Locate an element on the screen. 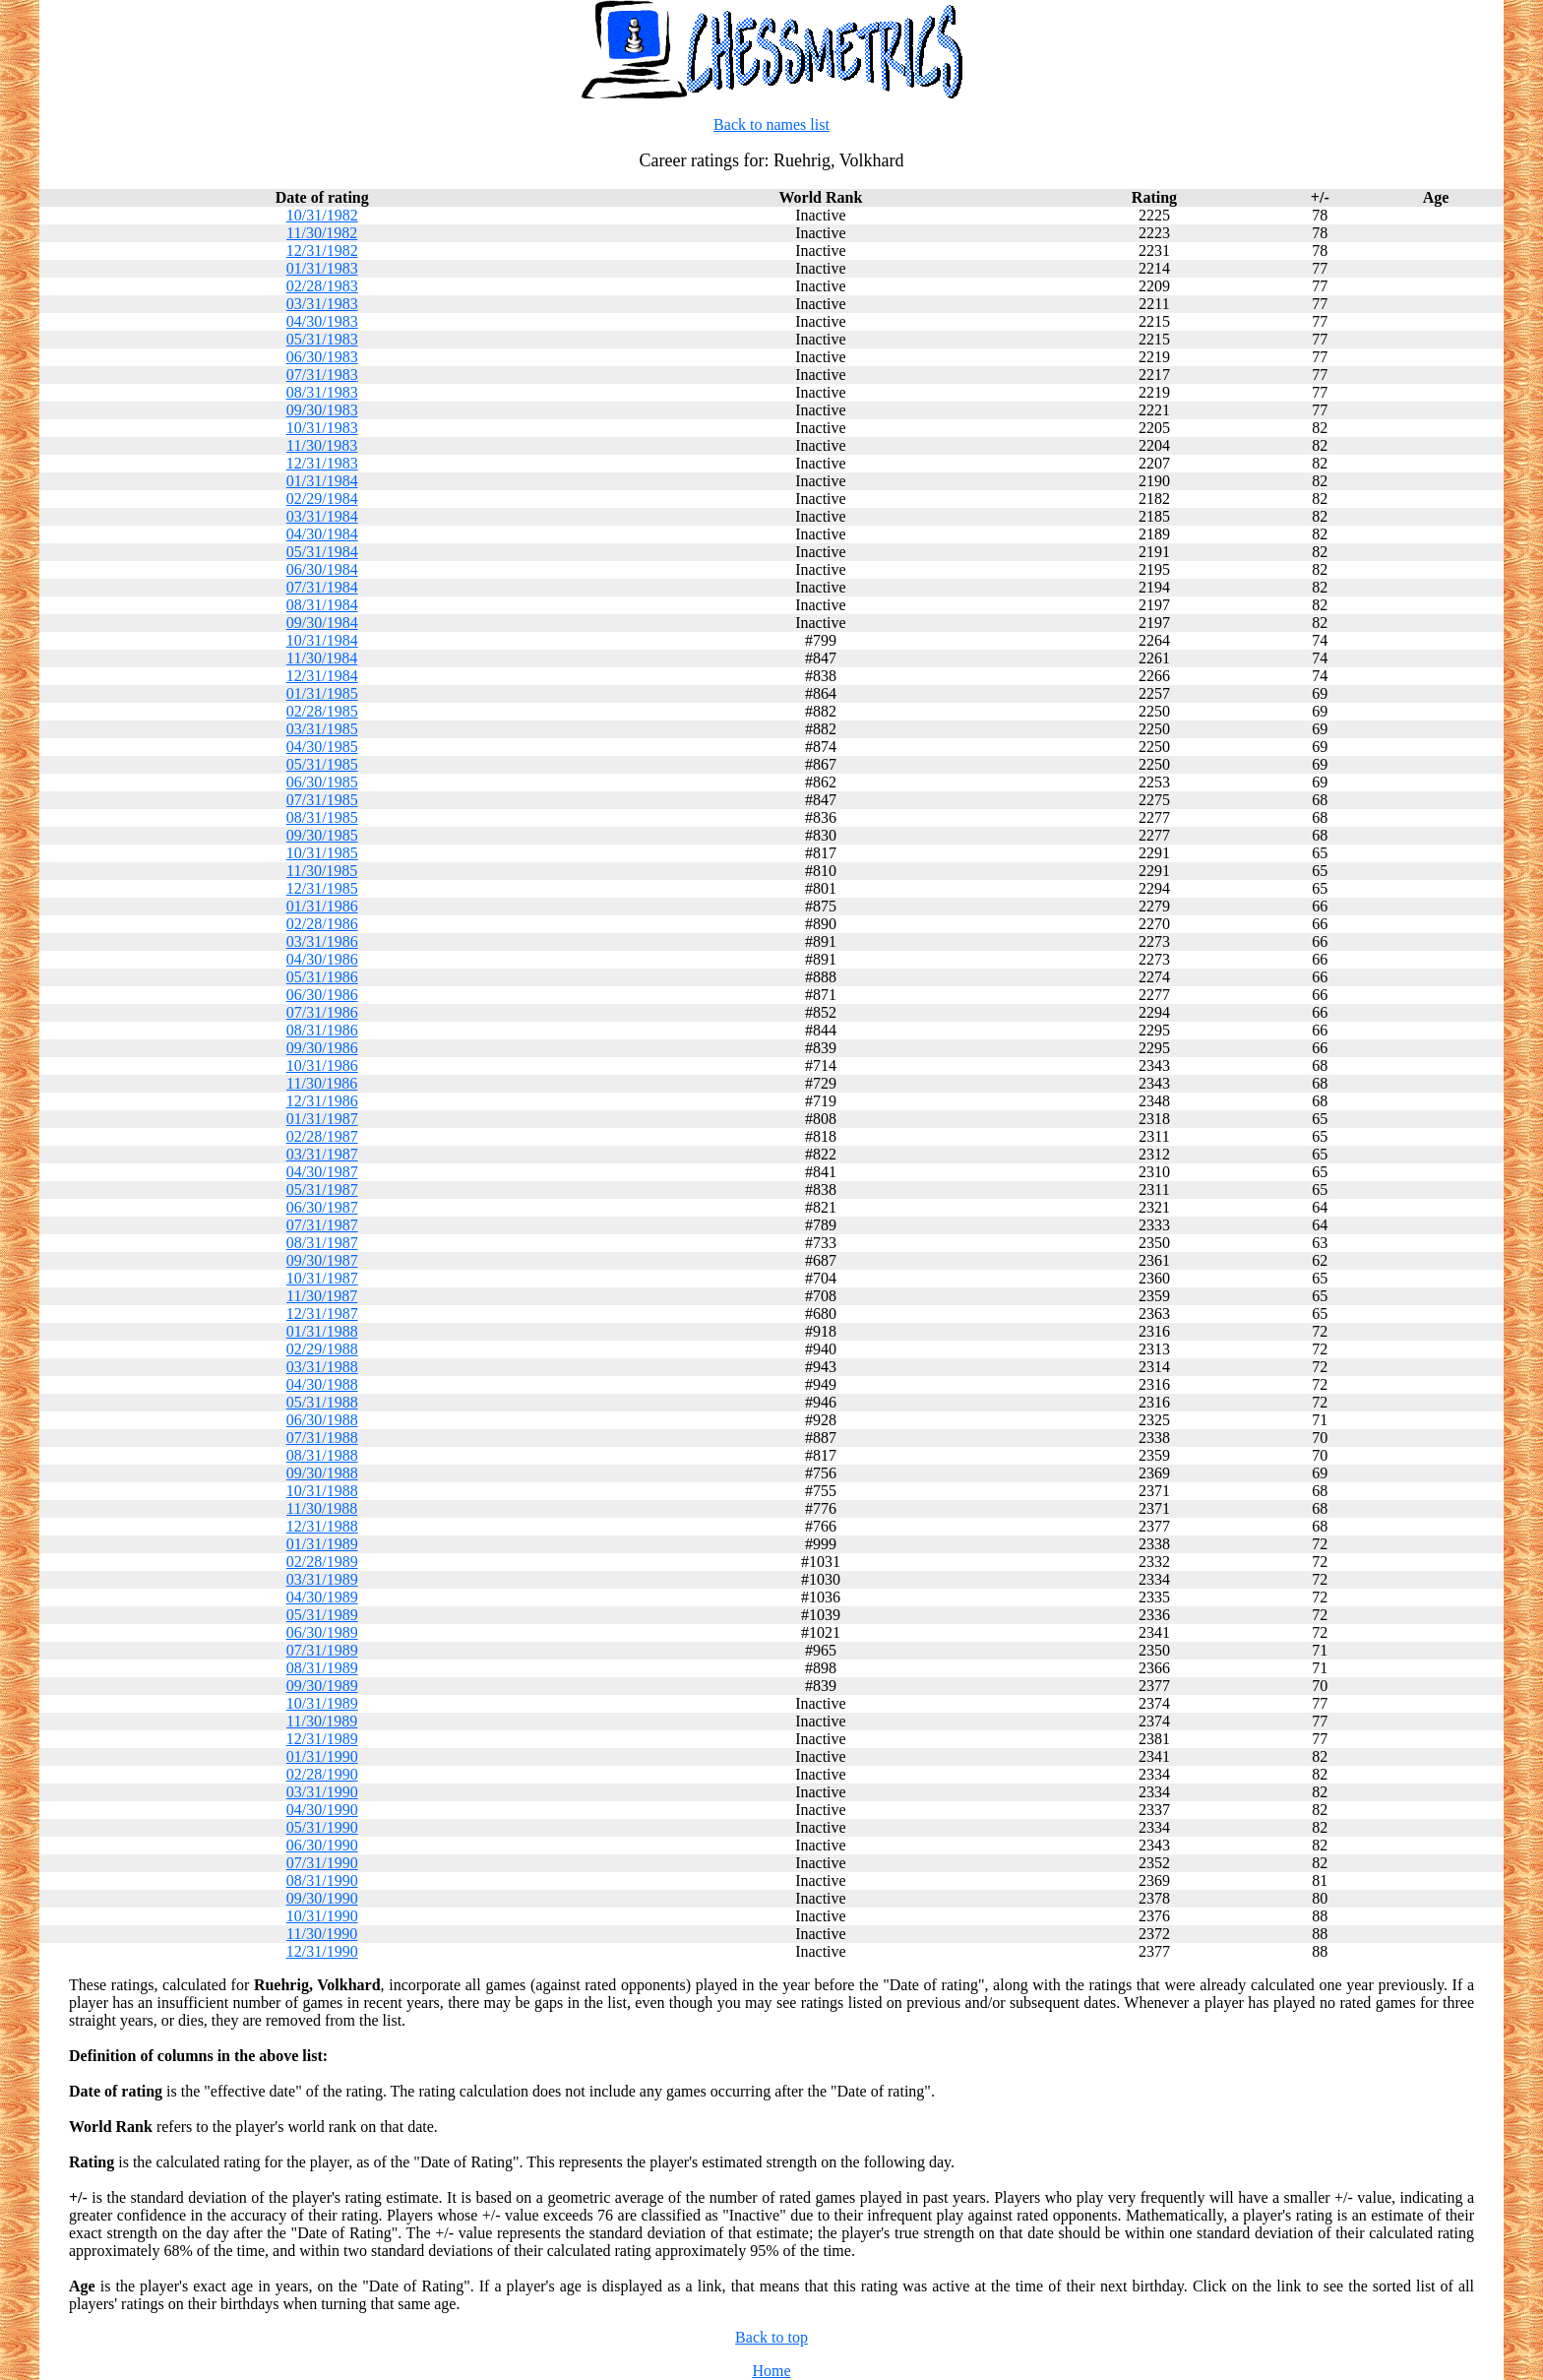 This screenshot has width=1543, height=2380. 12/31/1983 is located at coordinates (322, 463).